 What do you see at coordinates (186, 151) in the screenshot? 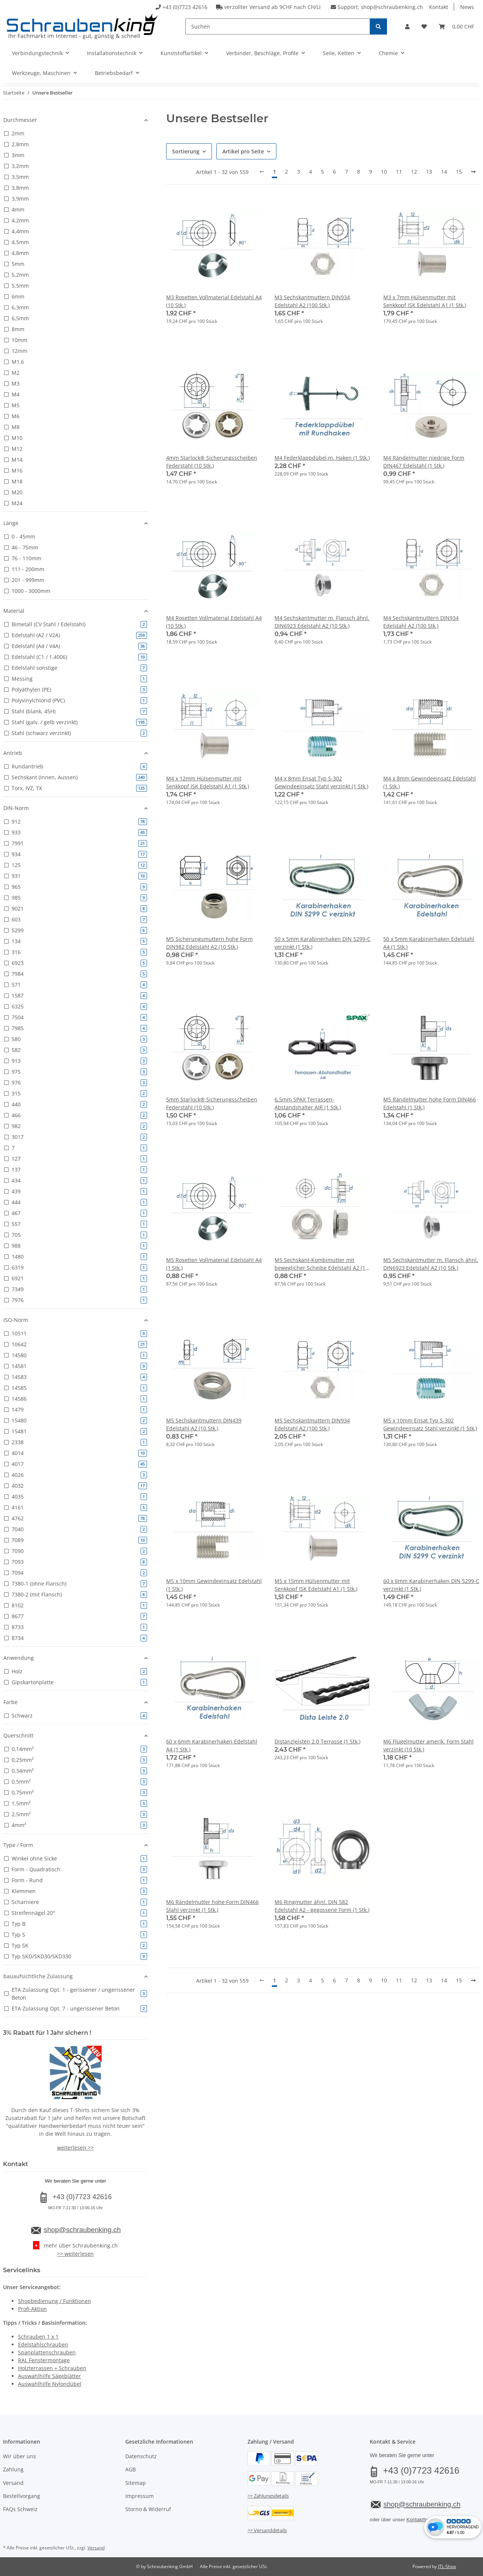
I see `Sortierung` at bounding box center [186, 151].